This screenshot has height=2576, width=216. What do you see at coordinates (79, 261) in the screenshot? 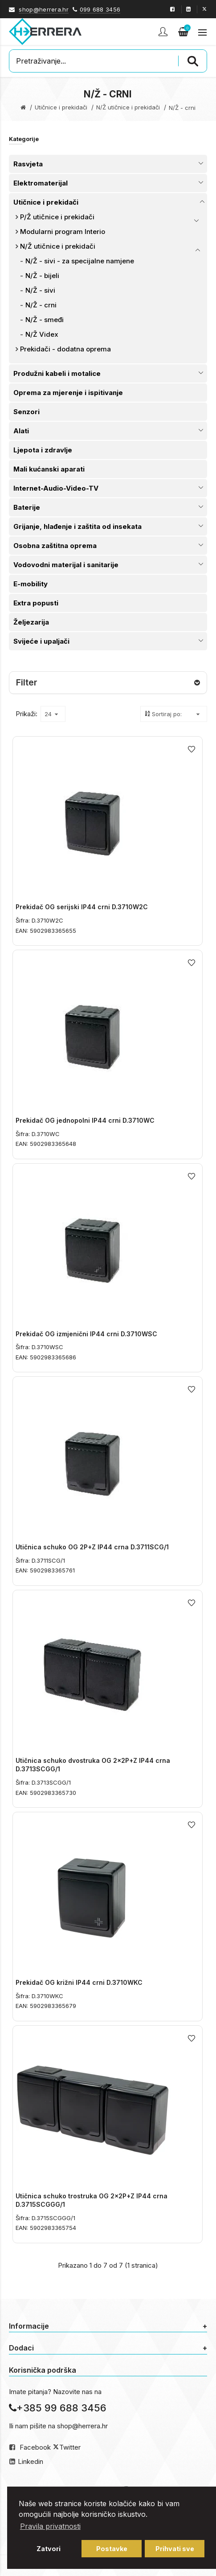
I see `N/Ž - sivi - za specijalne namjene` at bounding box center [79, 261].